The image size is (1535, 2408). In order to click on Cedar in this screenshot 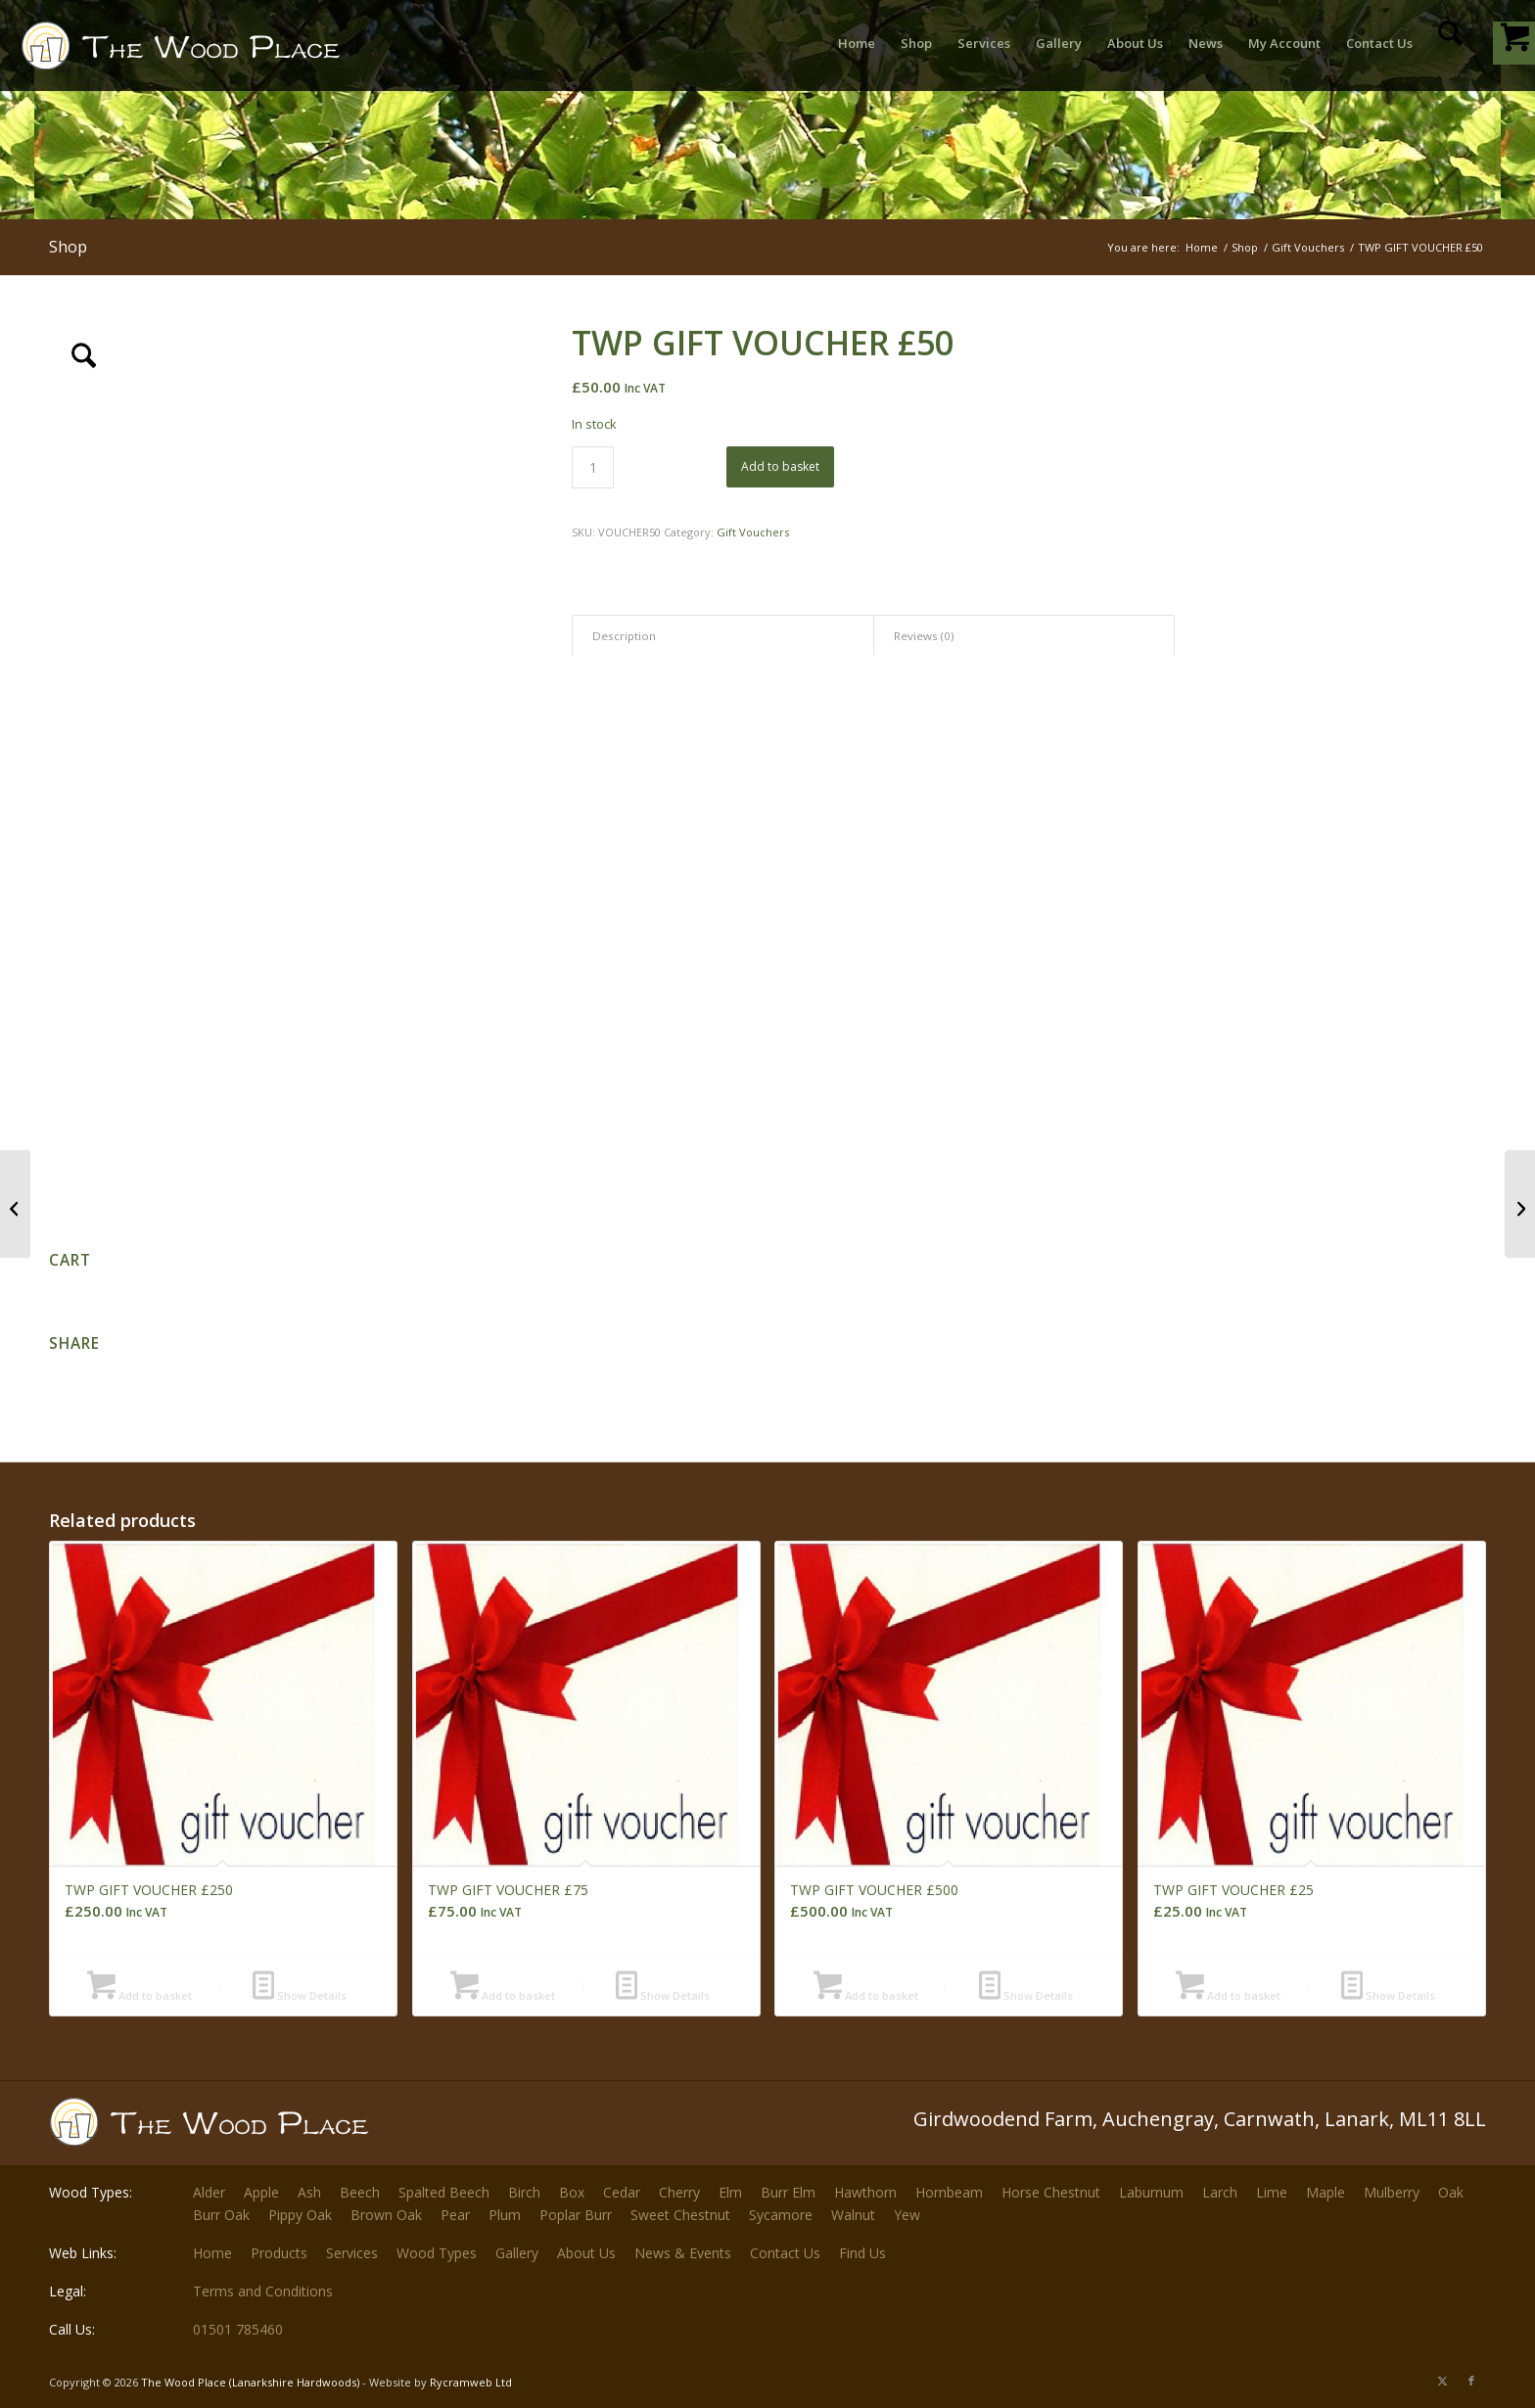, I will do `click(621, 2192)`.